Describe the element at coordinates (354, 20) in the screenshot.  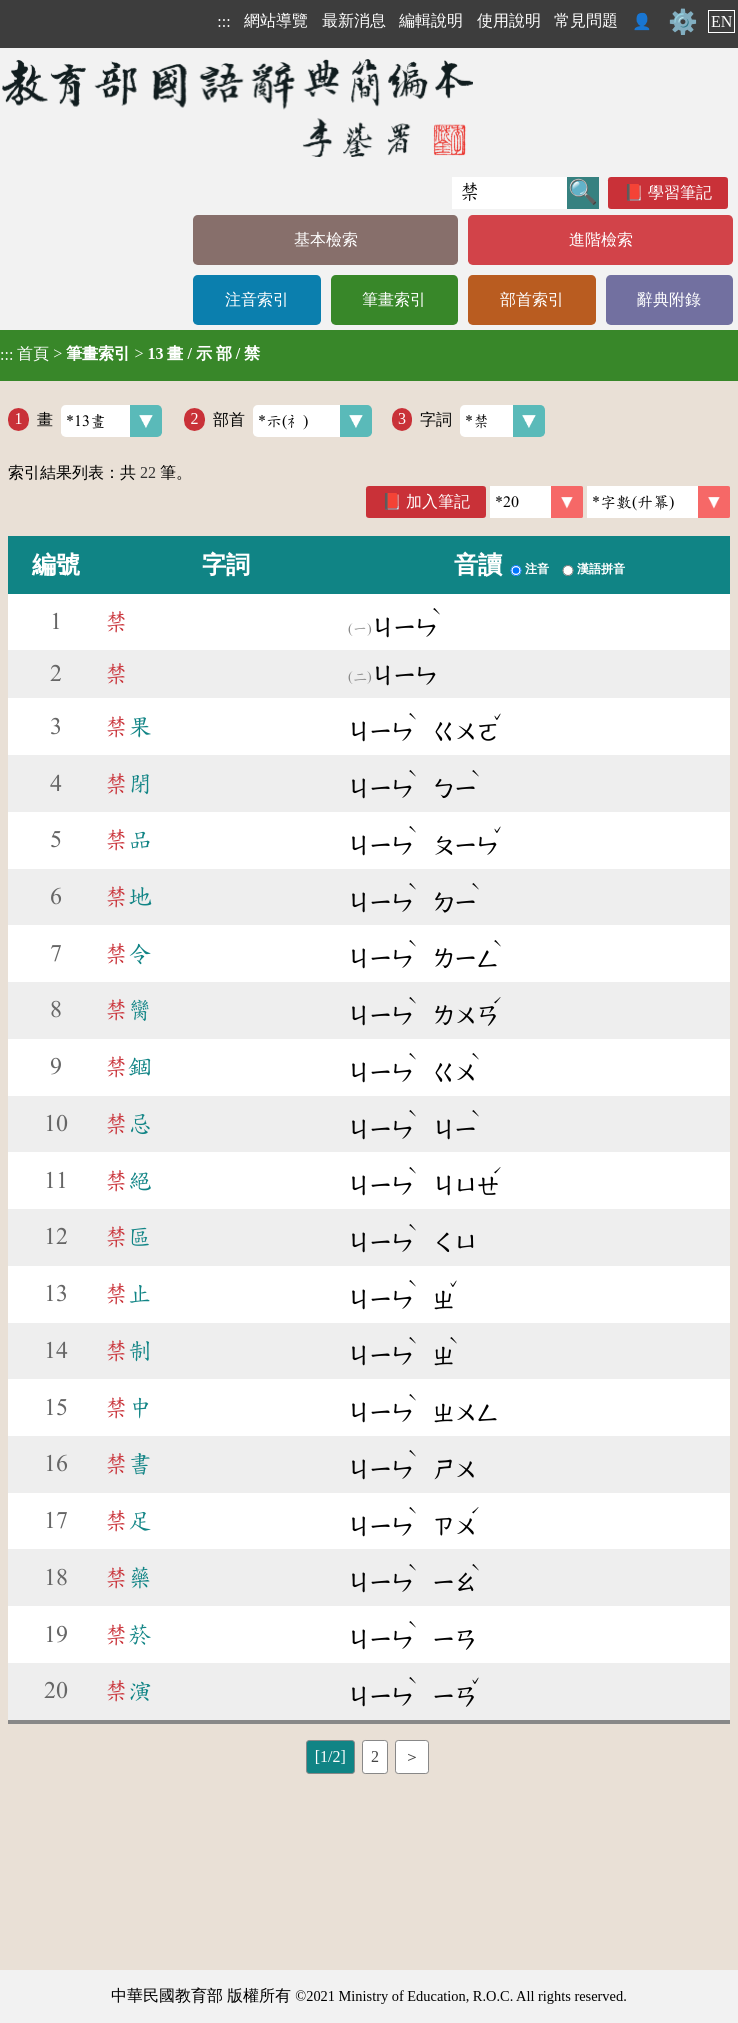
I see `最新消息` at that location.